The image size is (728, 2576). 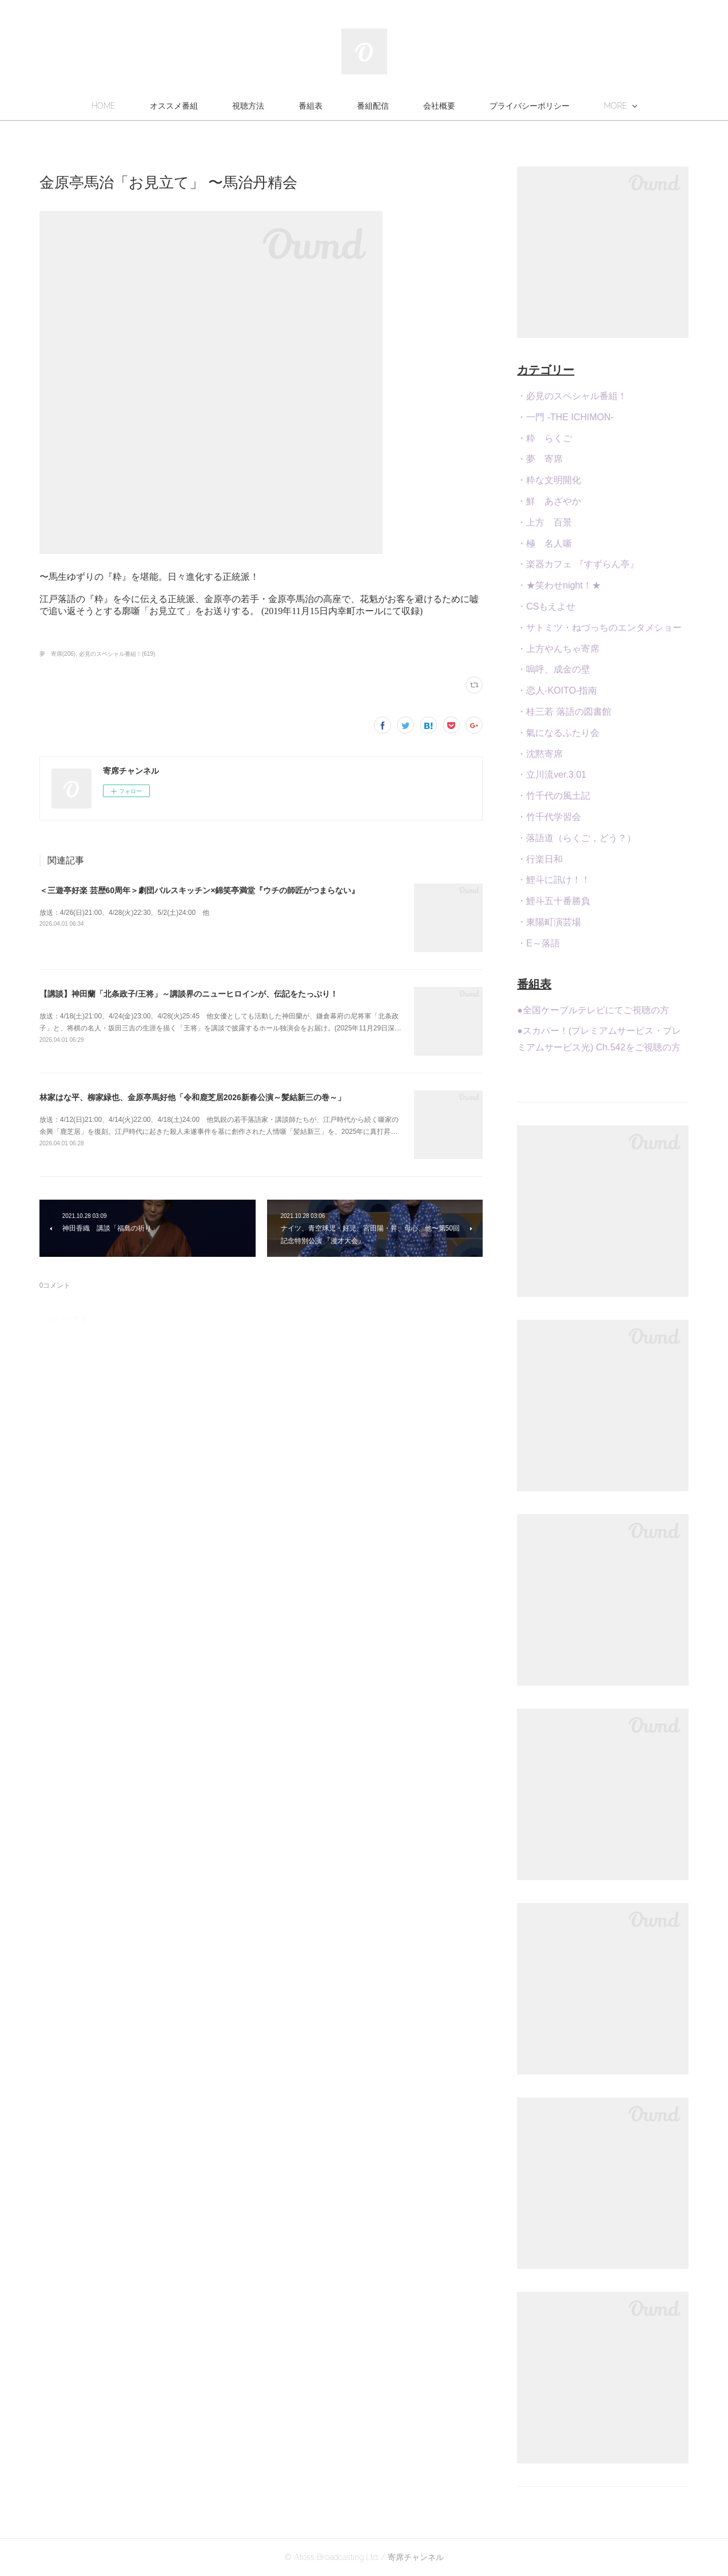 I want to click on ・行楽日和, so click(x=540, y=859).